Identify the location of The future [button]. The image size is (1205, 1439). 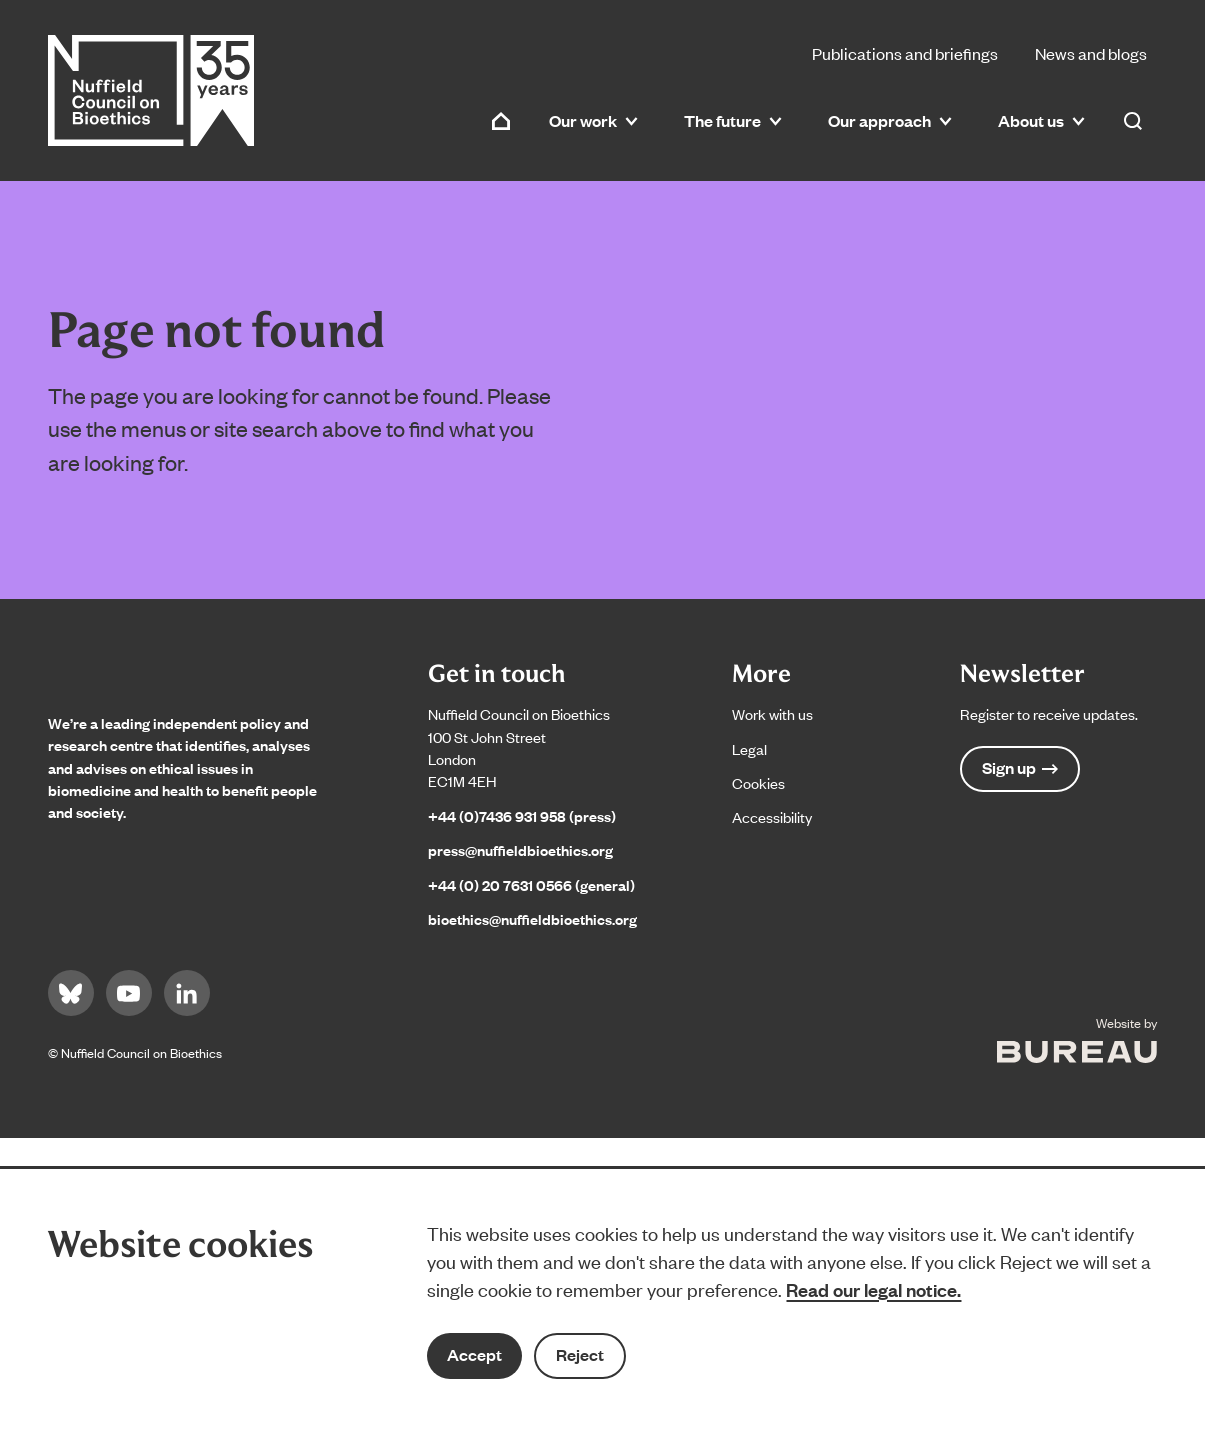
(733, 120).